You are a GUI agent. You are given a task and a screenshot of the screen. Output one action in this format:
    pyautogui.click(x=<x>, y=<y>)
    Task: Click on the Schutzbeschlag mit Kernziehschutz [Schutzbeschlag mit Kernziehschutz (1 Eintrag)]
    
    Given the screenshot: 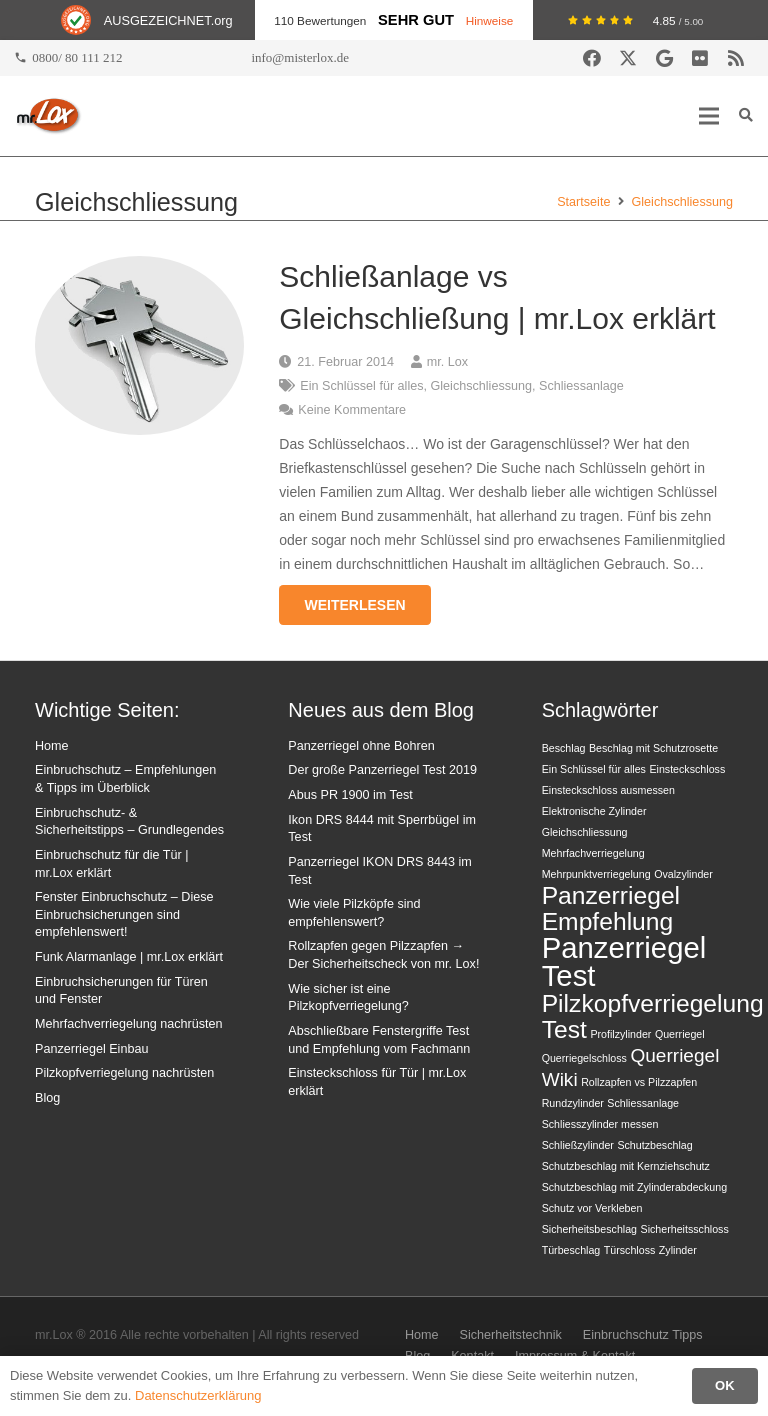 What is the action you would take?
    pyautogui.click(x=626, y=1166)
    